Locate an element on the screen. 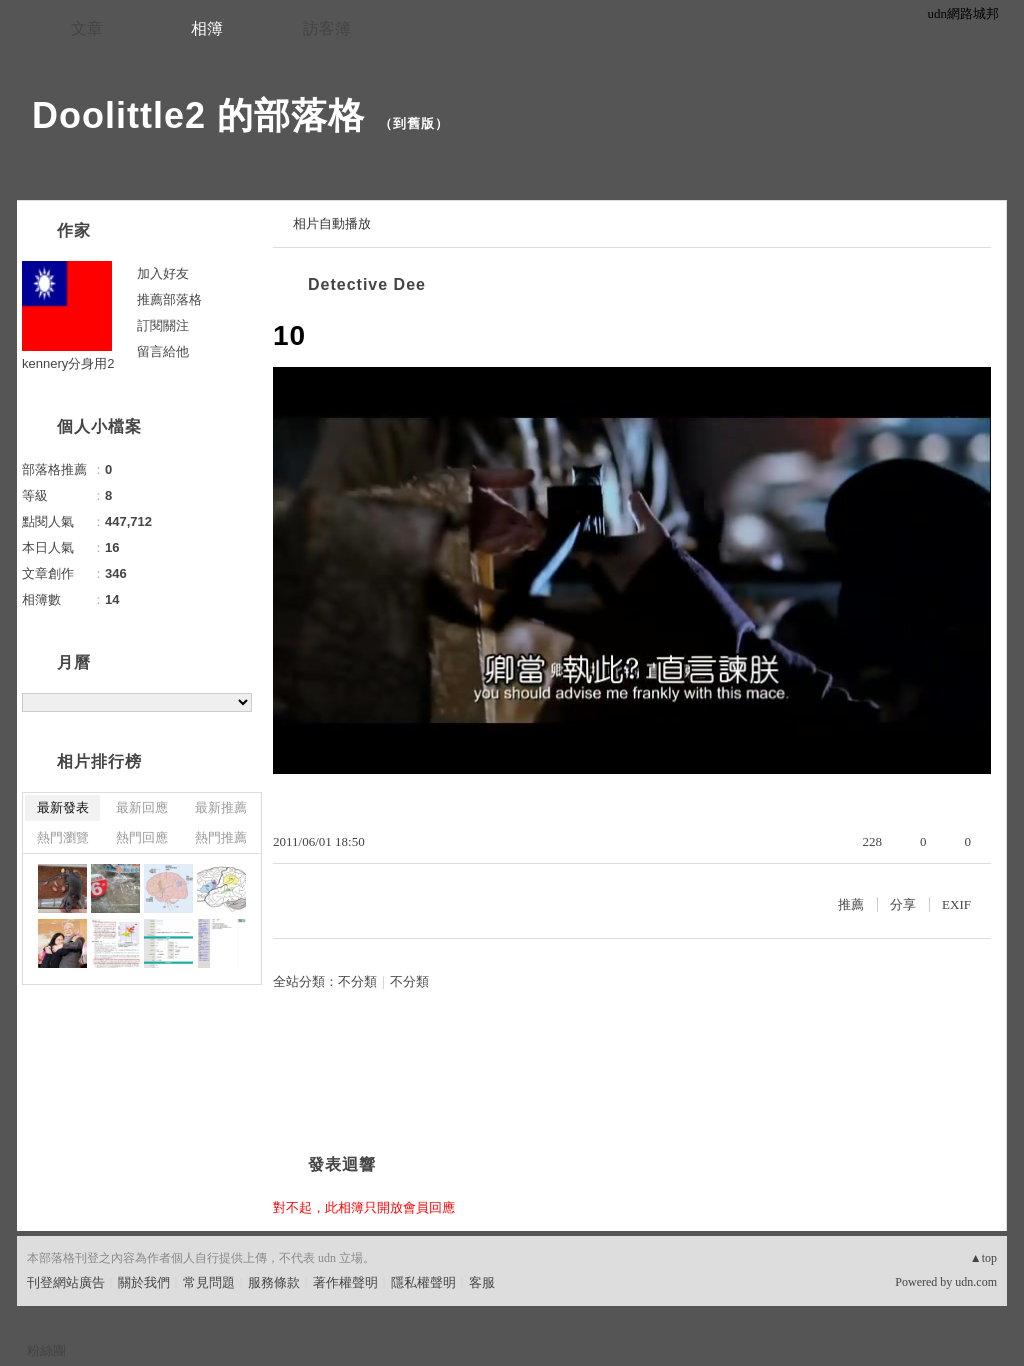  加入好友 is located at coordinates (163, 273).